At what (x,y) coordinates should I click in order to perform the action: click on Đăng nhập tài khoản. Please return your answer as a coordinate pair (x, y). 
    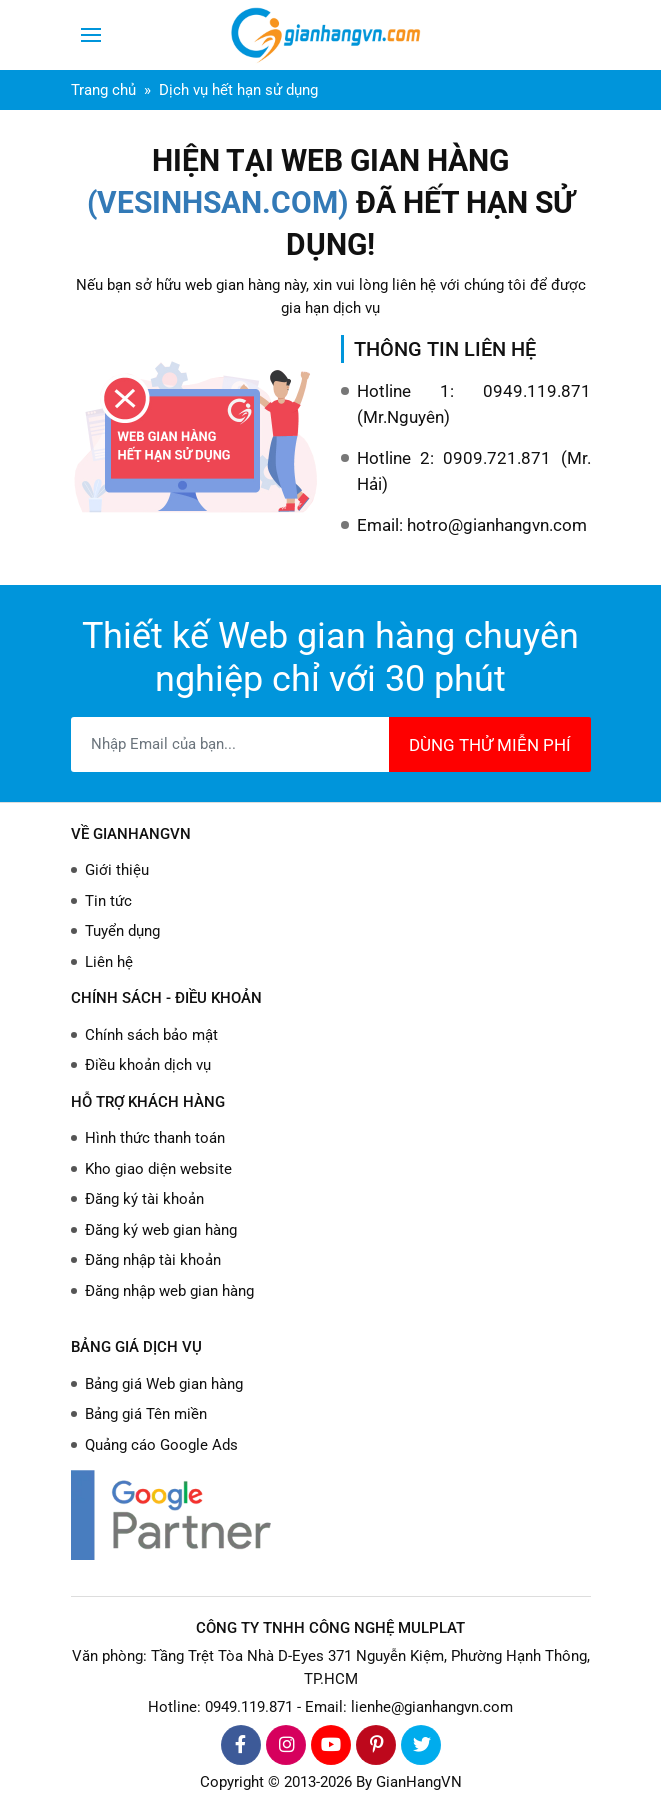
    Looking at the image, I should click on (153, 1260).